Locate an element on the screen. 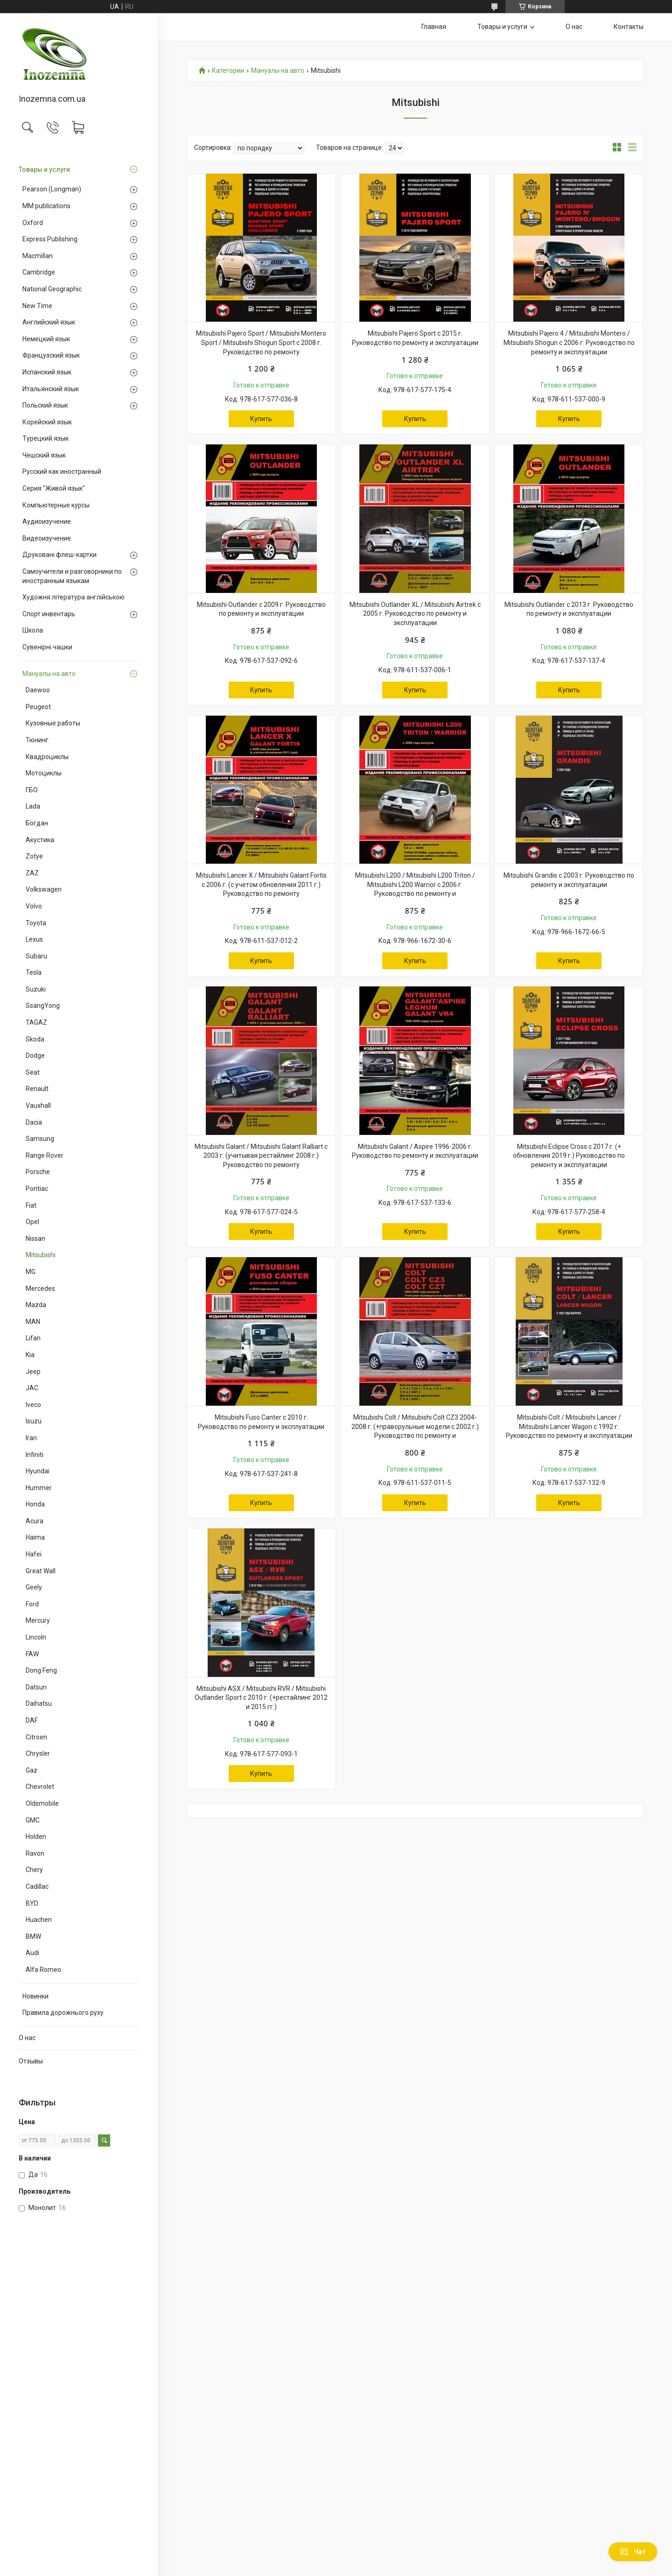  Samsung is located at coordinates (40, 1138).